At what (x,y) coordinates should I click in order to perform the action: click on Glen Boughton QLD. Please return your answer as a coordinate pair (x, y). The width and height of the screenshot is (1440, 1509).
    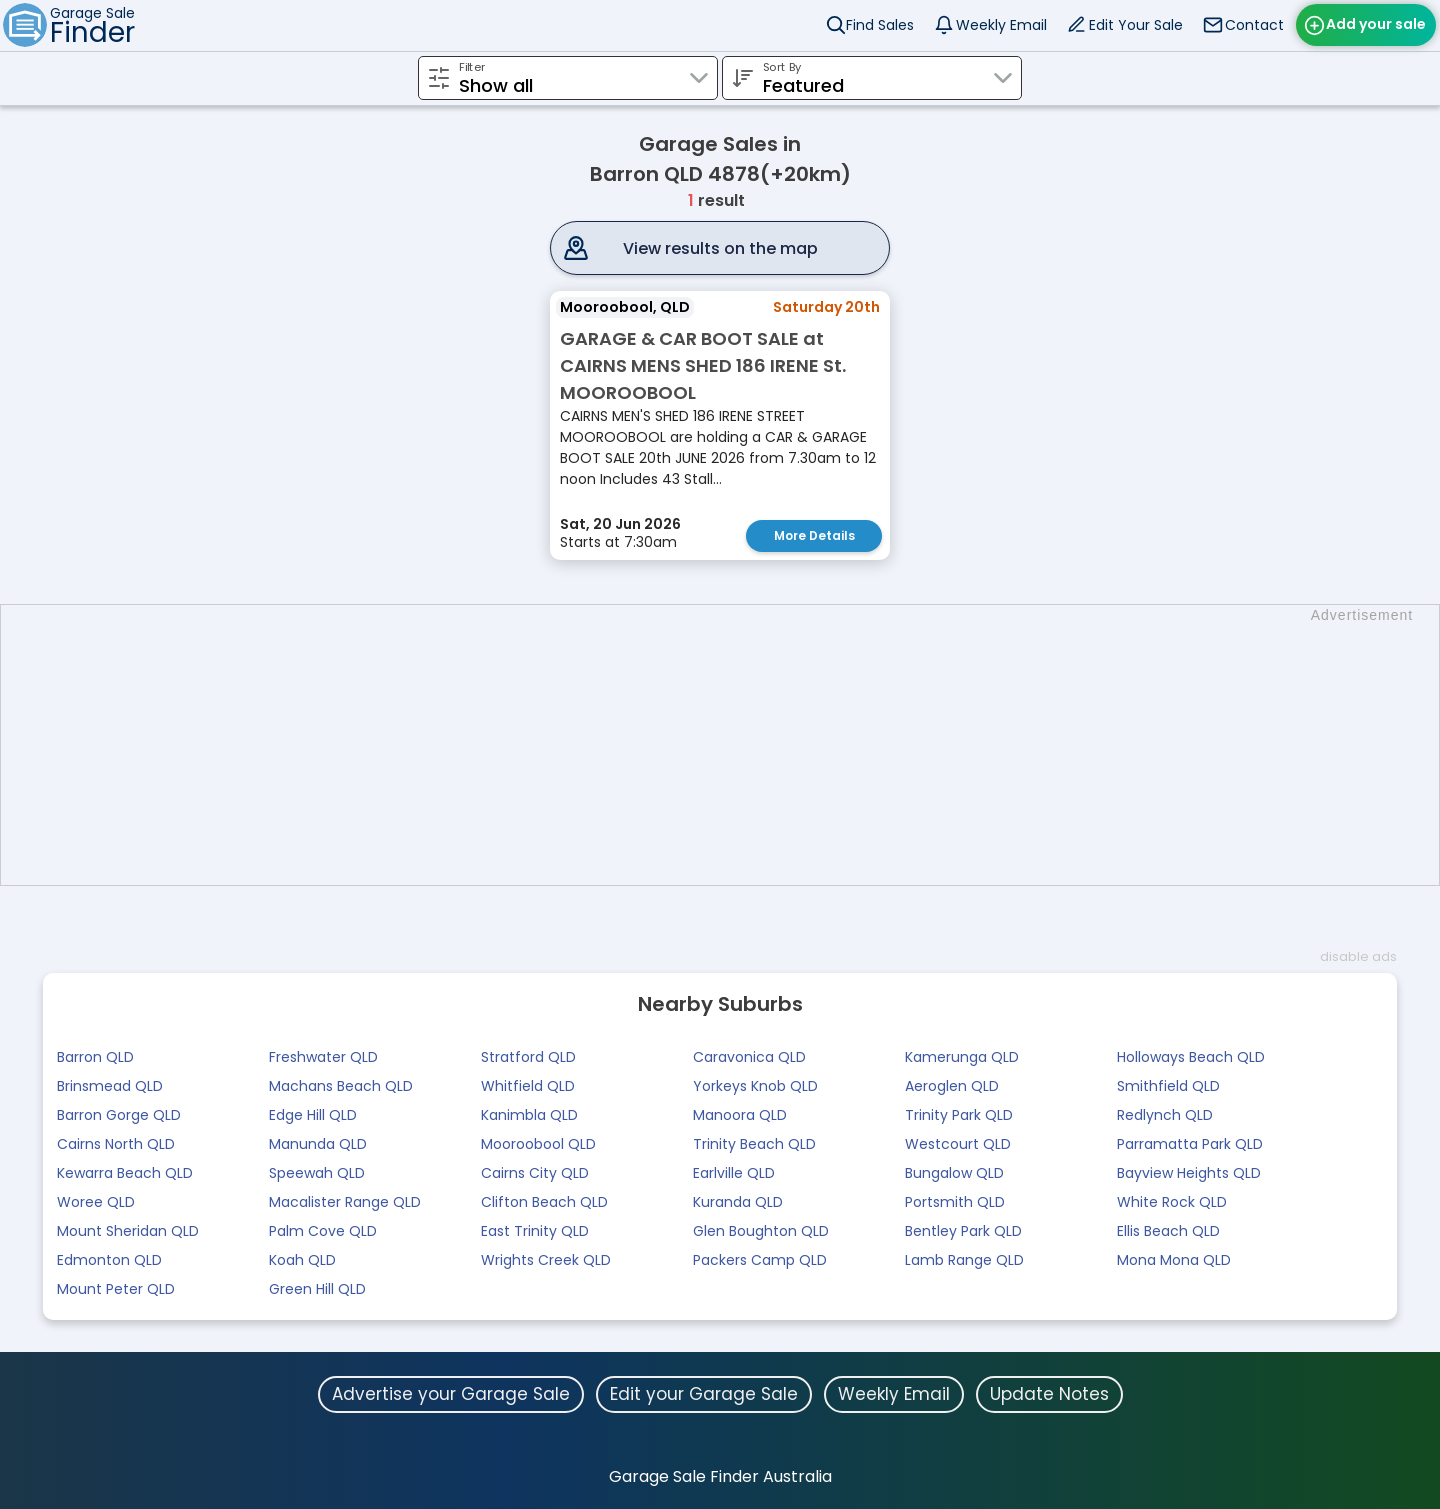
    Looking at the image, I should click on (761, 1230).